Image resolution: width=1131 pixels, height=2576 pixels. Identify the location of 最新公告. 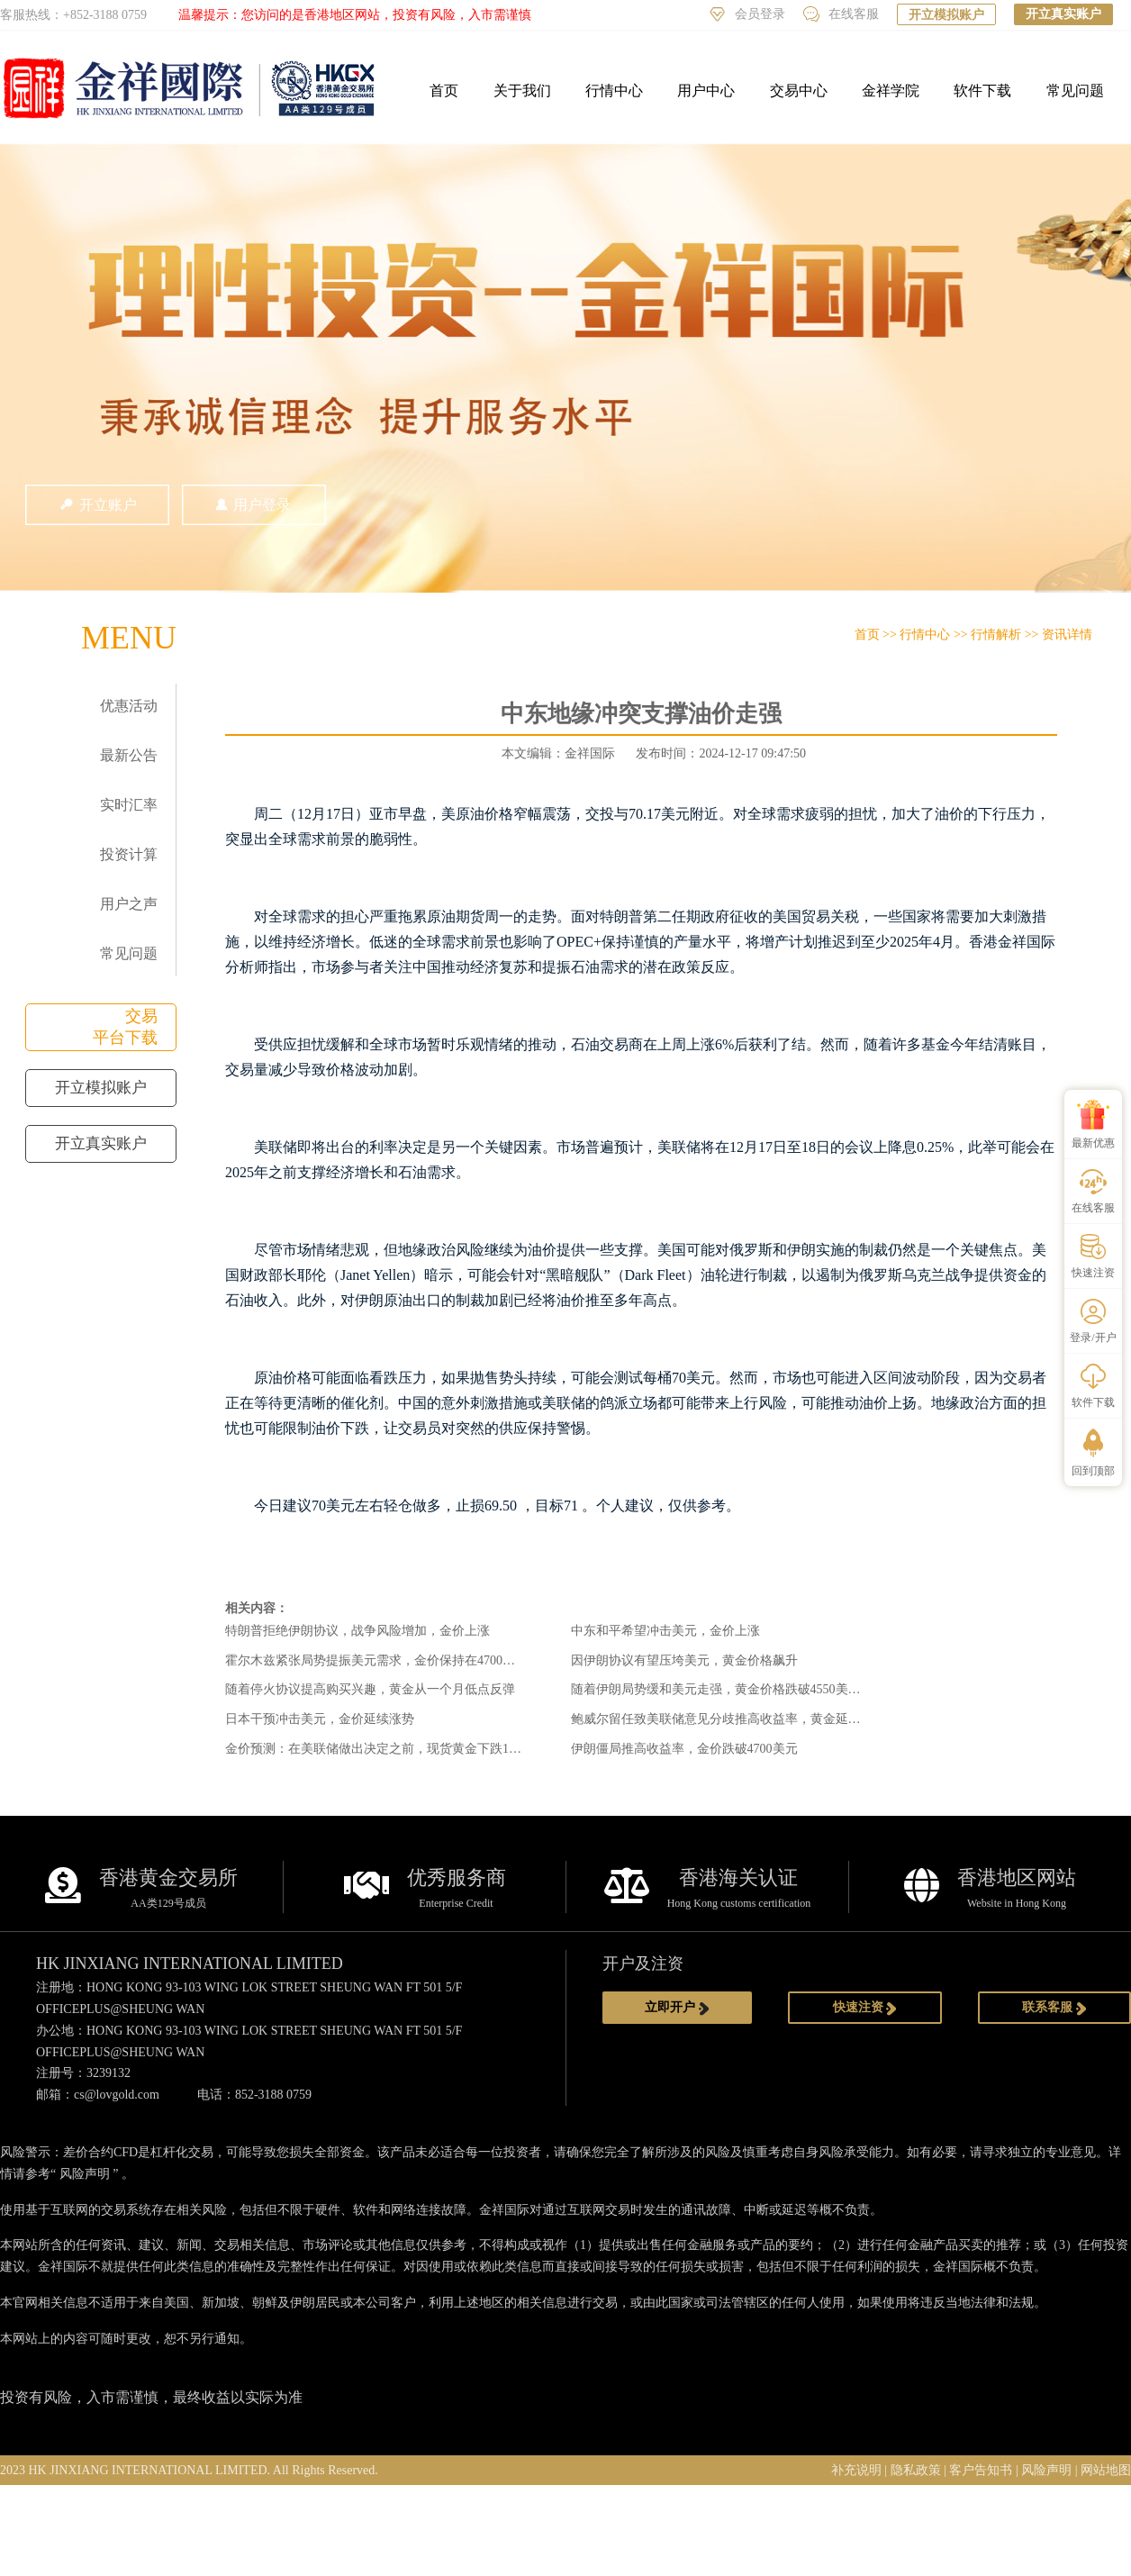
(129, 755).